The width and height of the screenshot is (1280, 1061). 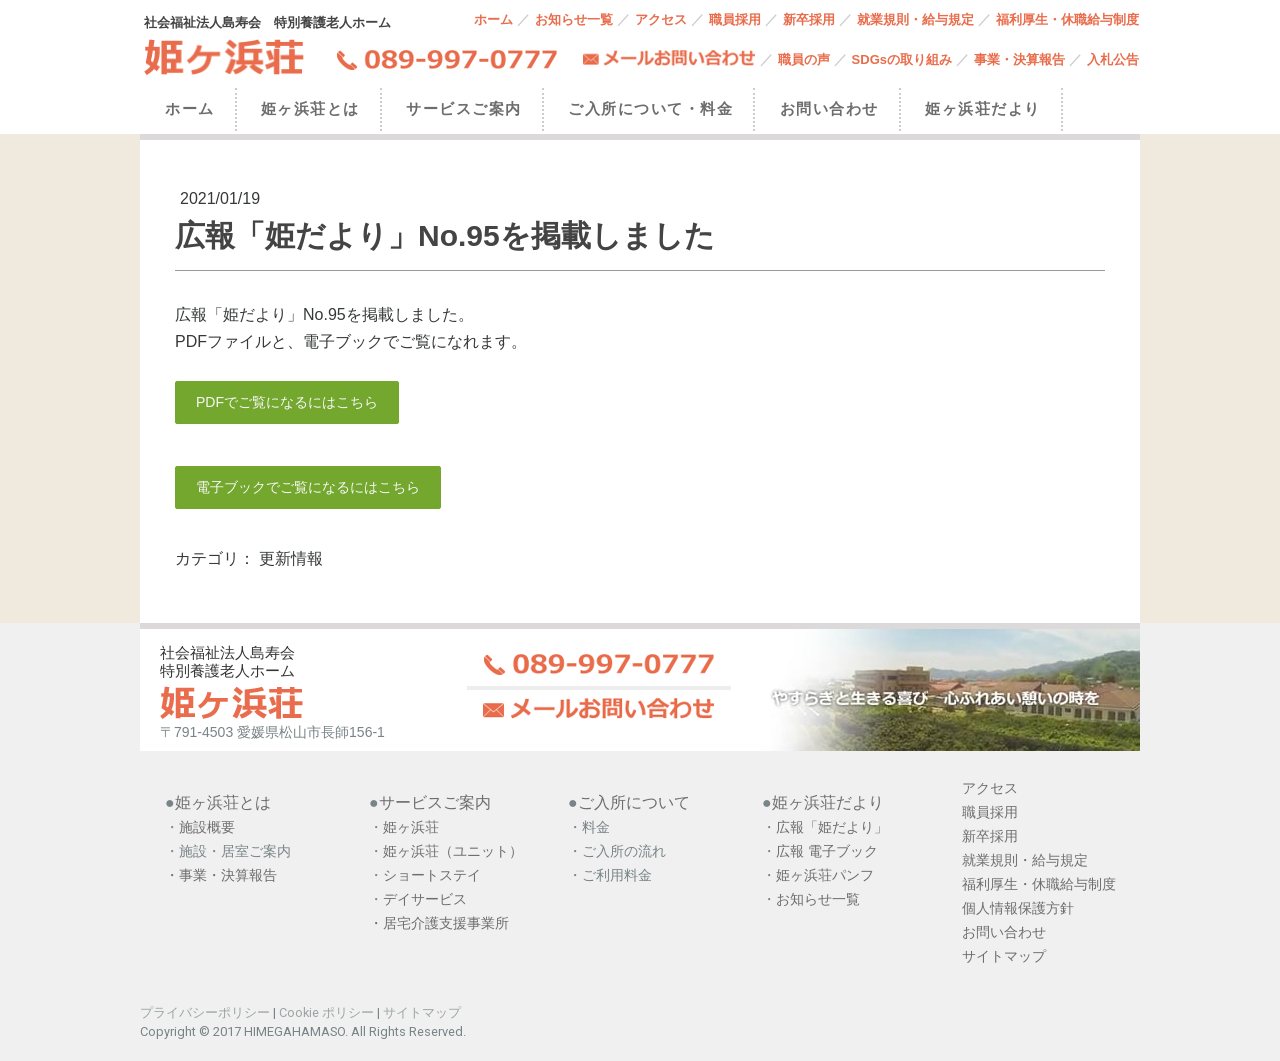 What do you see at coordinates (983, 108) in the screenshot?
I see `姫ヶ浜荘だより` at bounding box center [983, 108].